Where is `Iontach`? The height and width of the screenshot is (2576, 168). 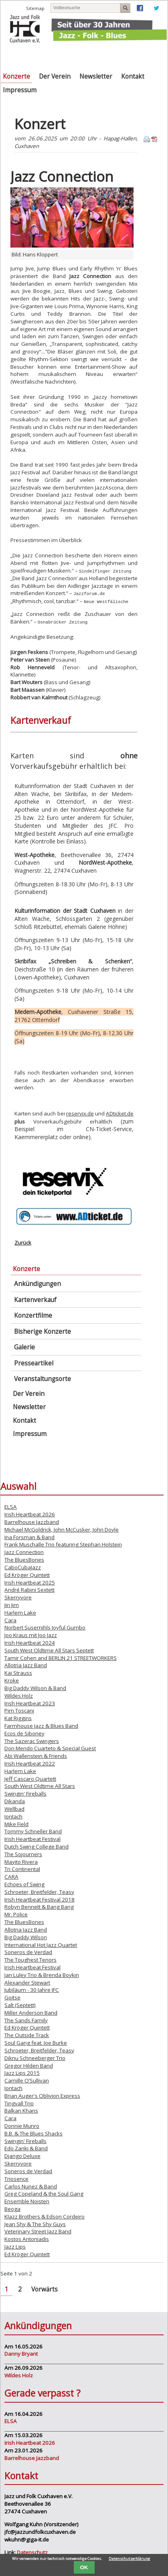 Iontach is located at coordinates (13, 1815).